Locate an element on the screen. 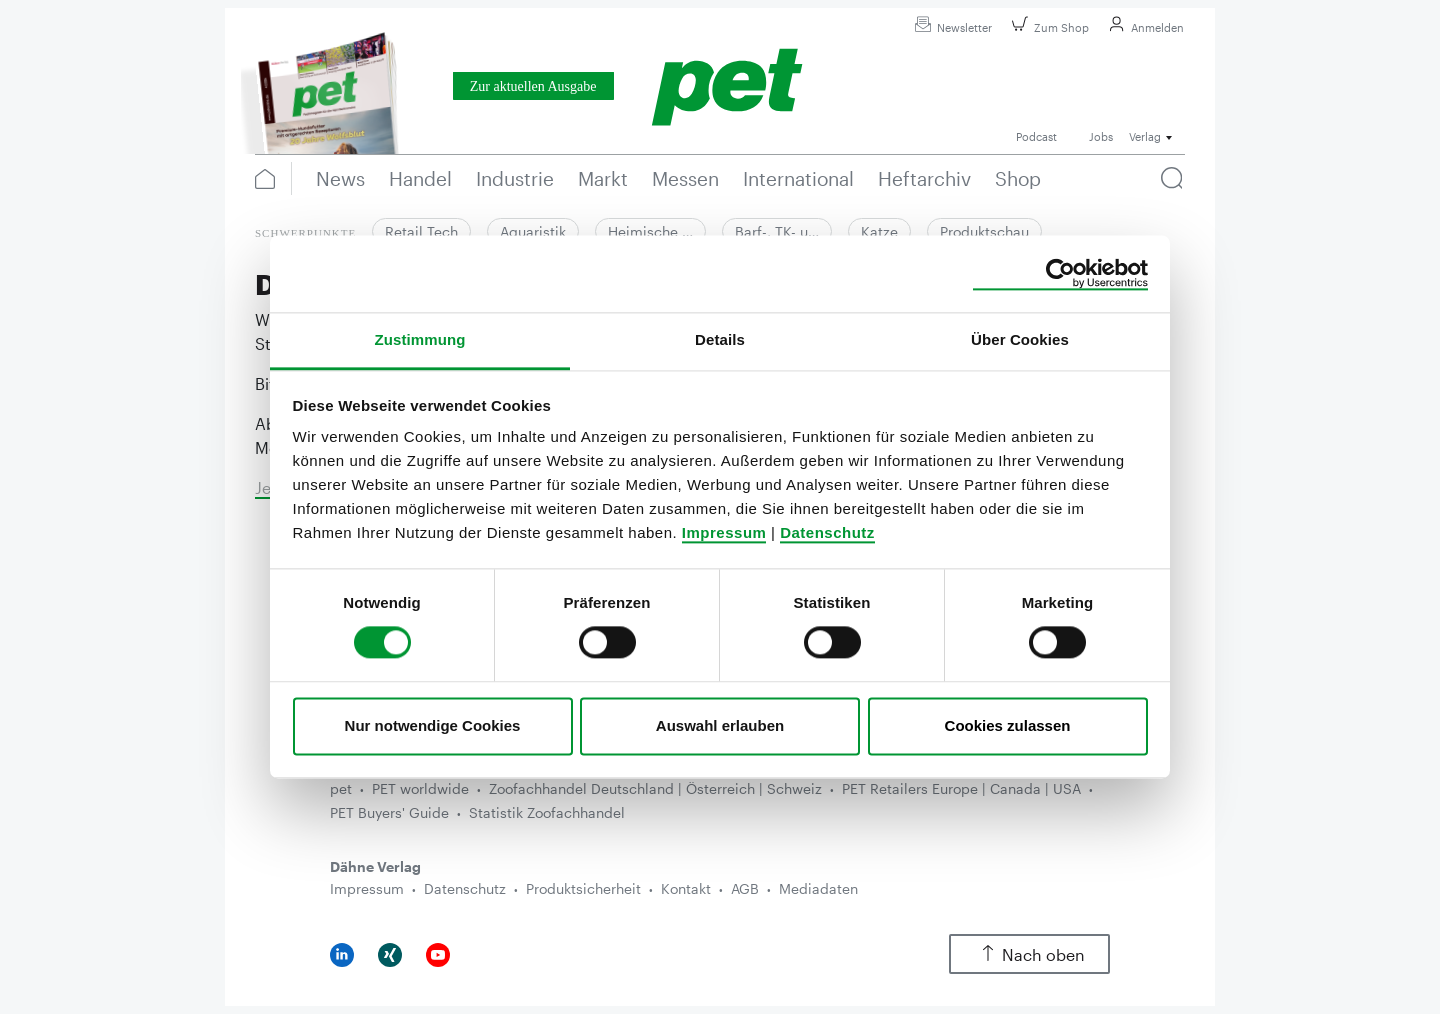  Produktsicherheit is located at coordinates (583, 888).